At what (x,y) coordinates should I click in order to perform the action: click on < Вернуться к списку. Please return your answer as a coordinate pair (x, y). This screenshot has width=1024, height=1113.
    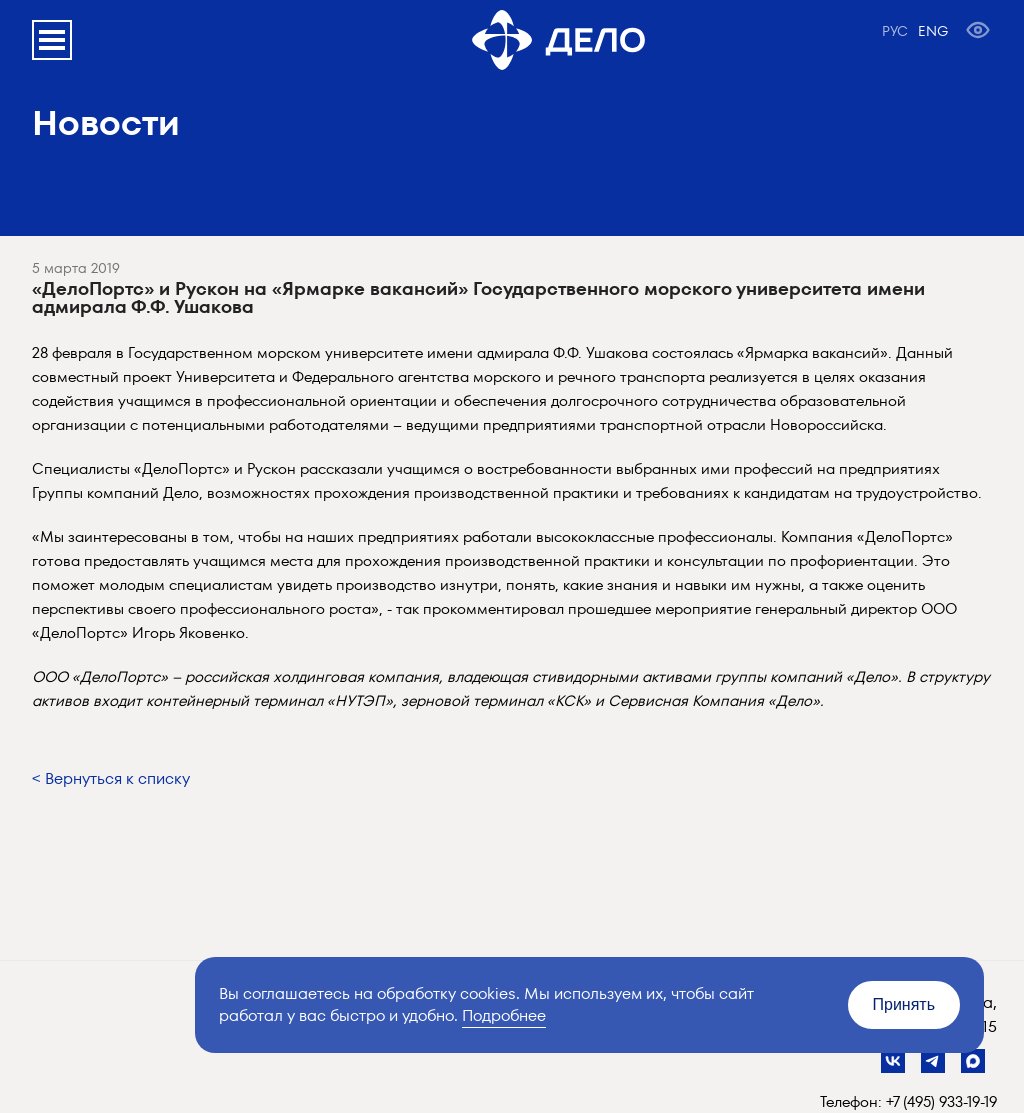
    Looking at the image, I should click on (111, 778).